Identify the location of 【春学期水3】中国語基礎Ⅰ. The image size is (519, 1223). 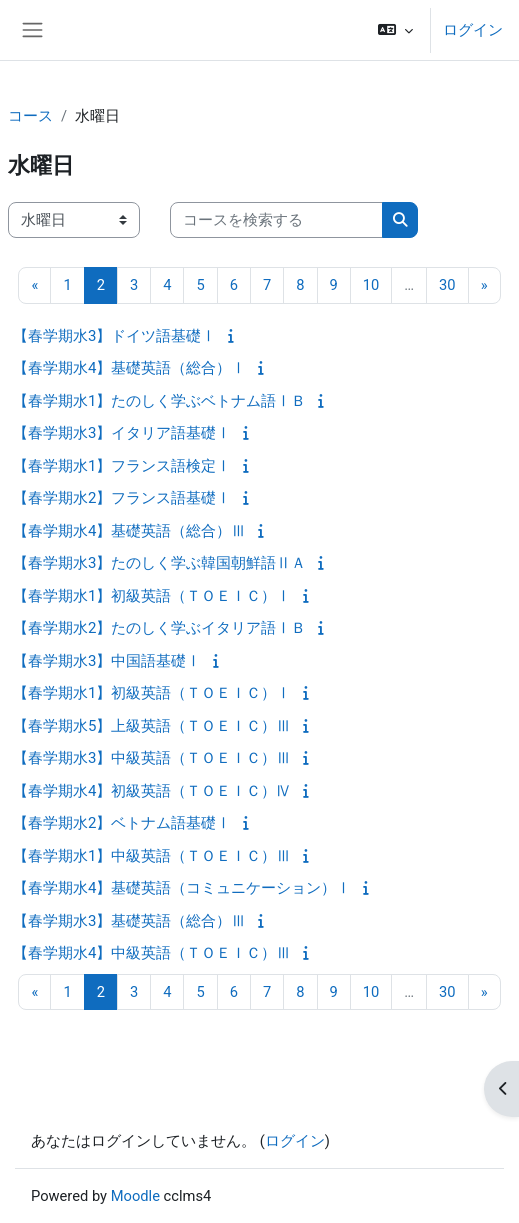
(107, 661).